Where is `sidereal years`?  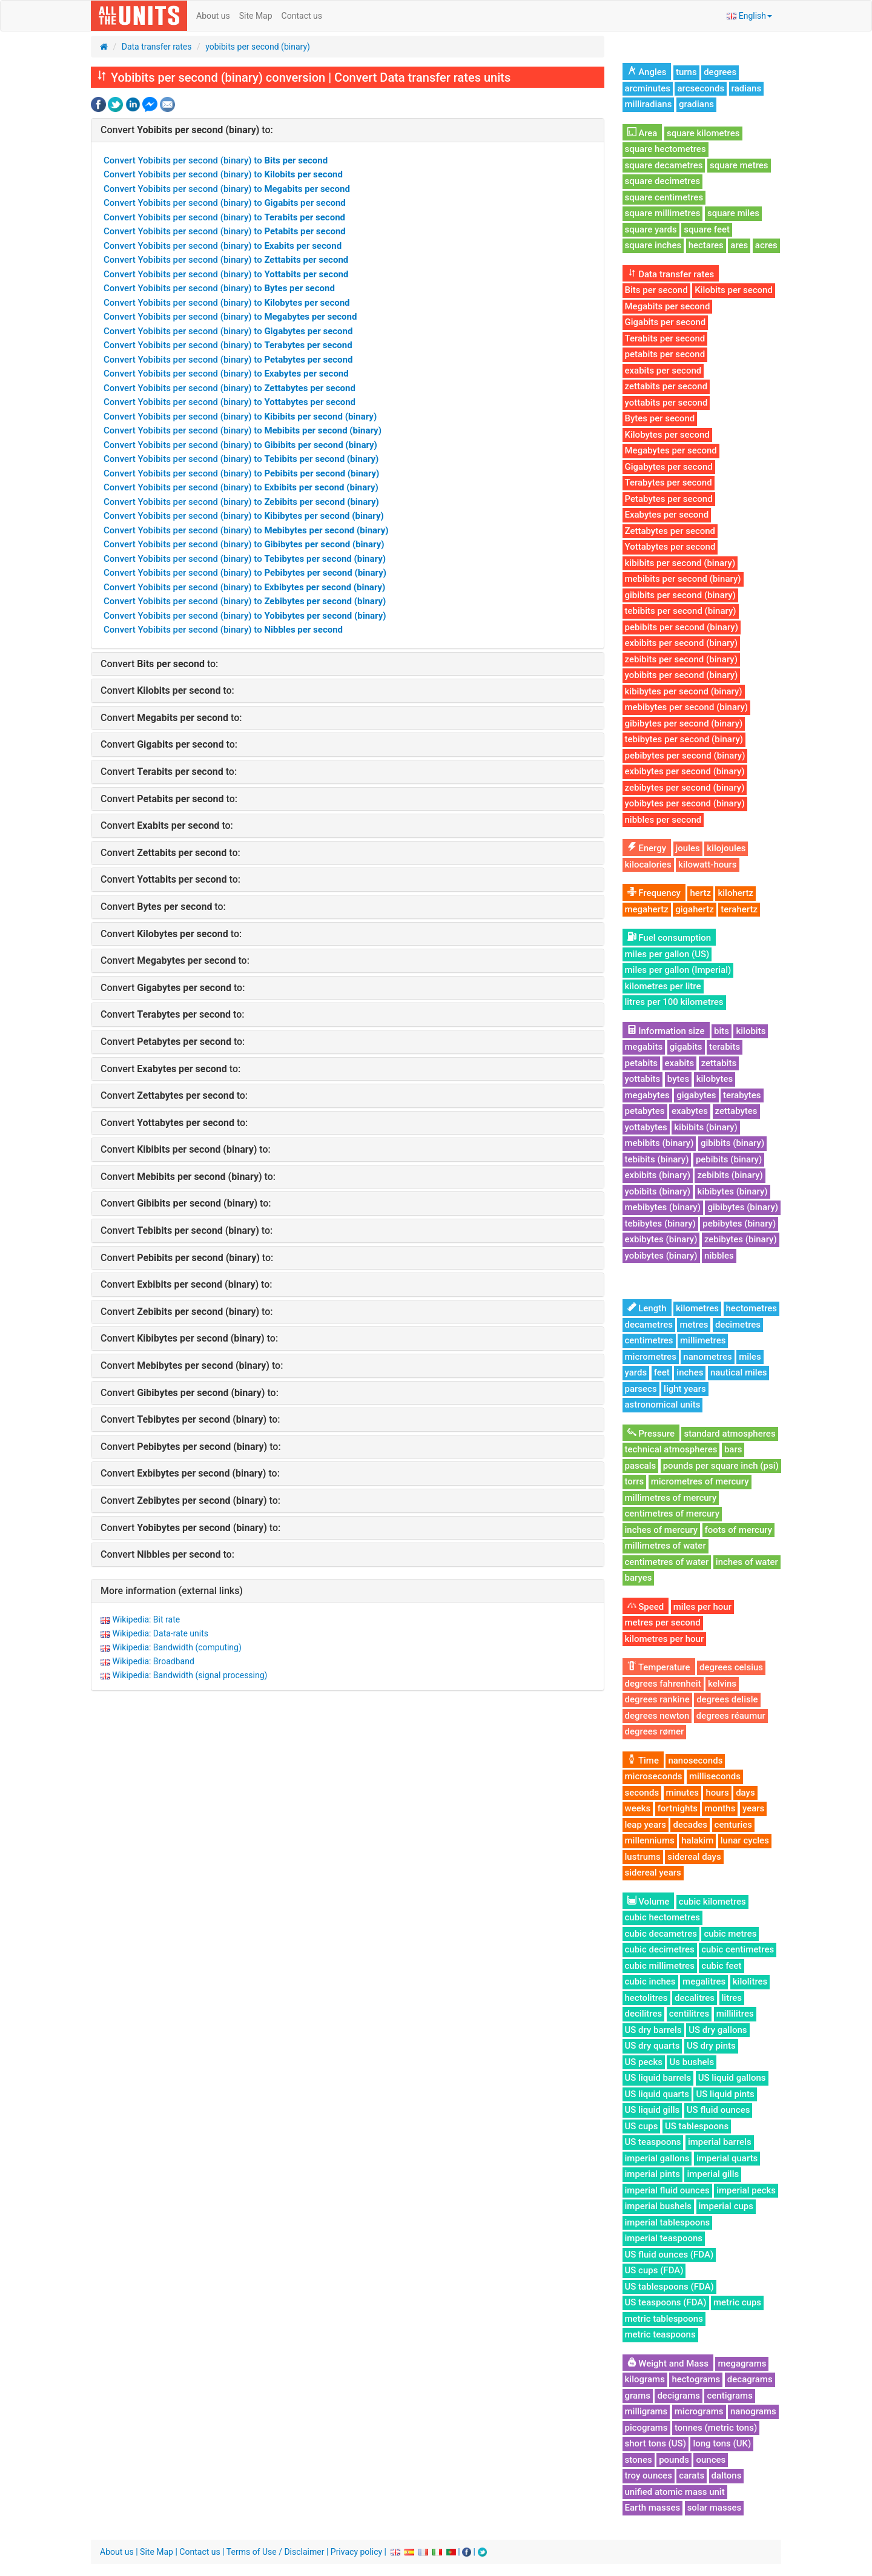 sidereal years is located at coordinates (653, 1872).